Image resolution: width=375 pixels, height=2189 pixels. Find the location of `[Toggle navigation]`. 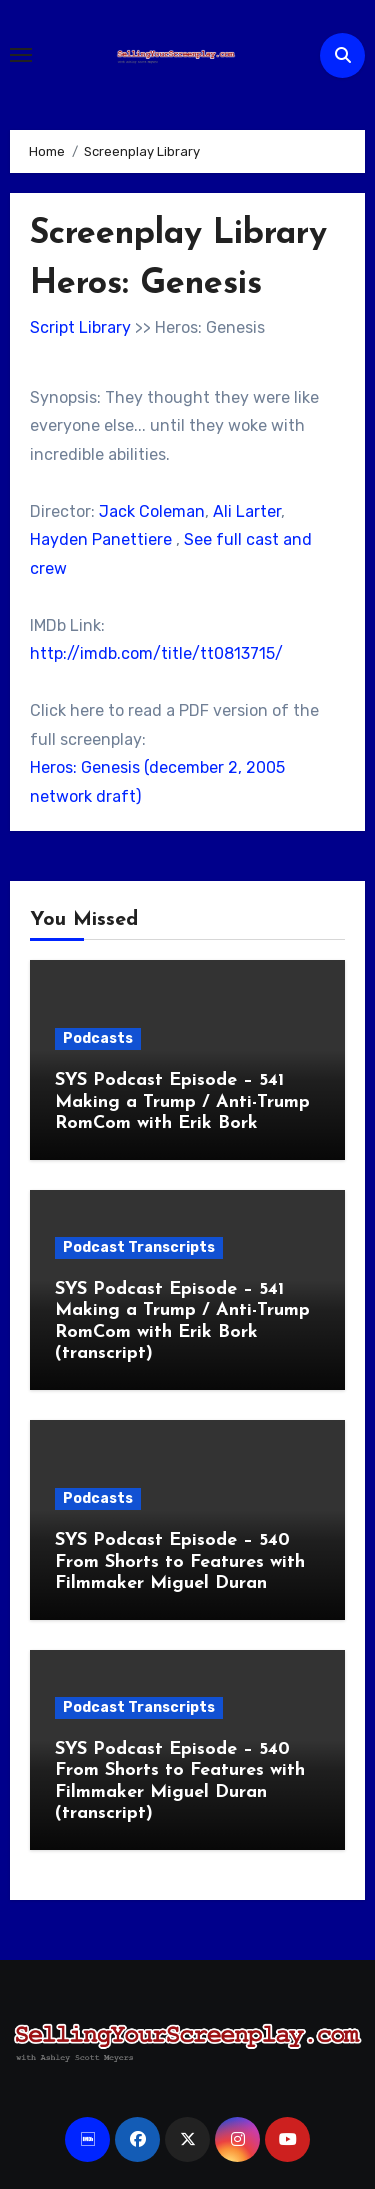

[Toggle navigation] is located at coordinates (21, 55).